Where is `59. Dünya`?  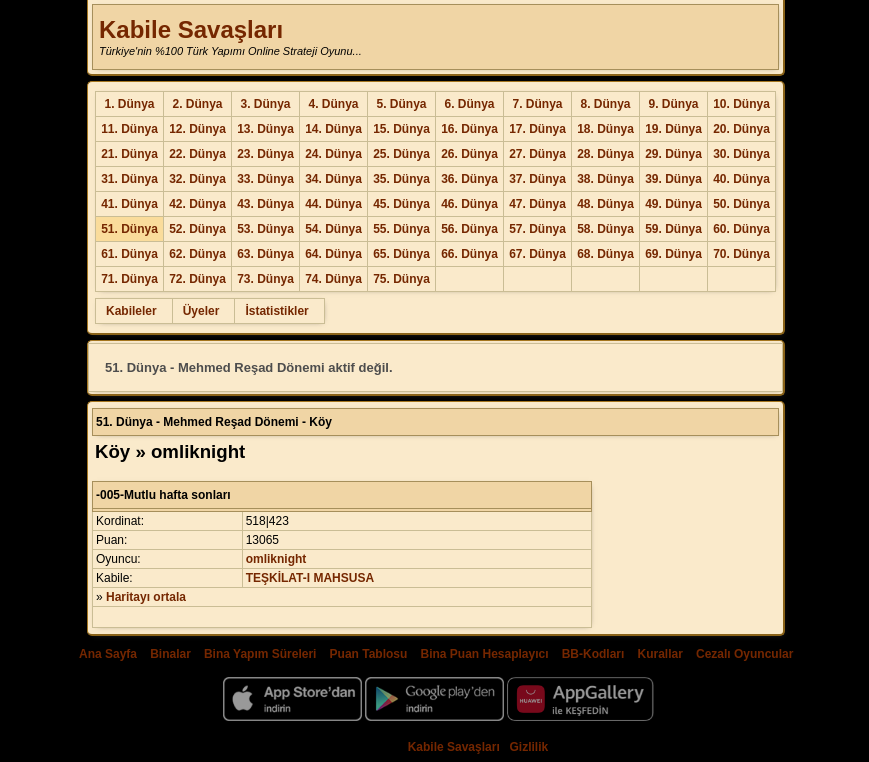
59. Dünya is located at coordinates (673, 229).